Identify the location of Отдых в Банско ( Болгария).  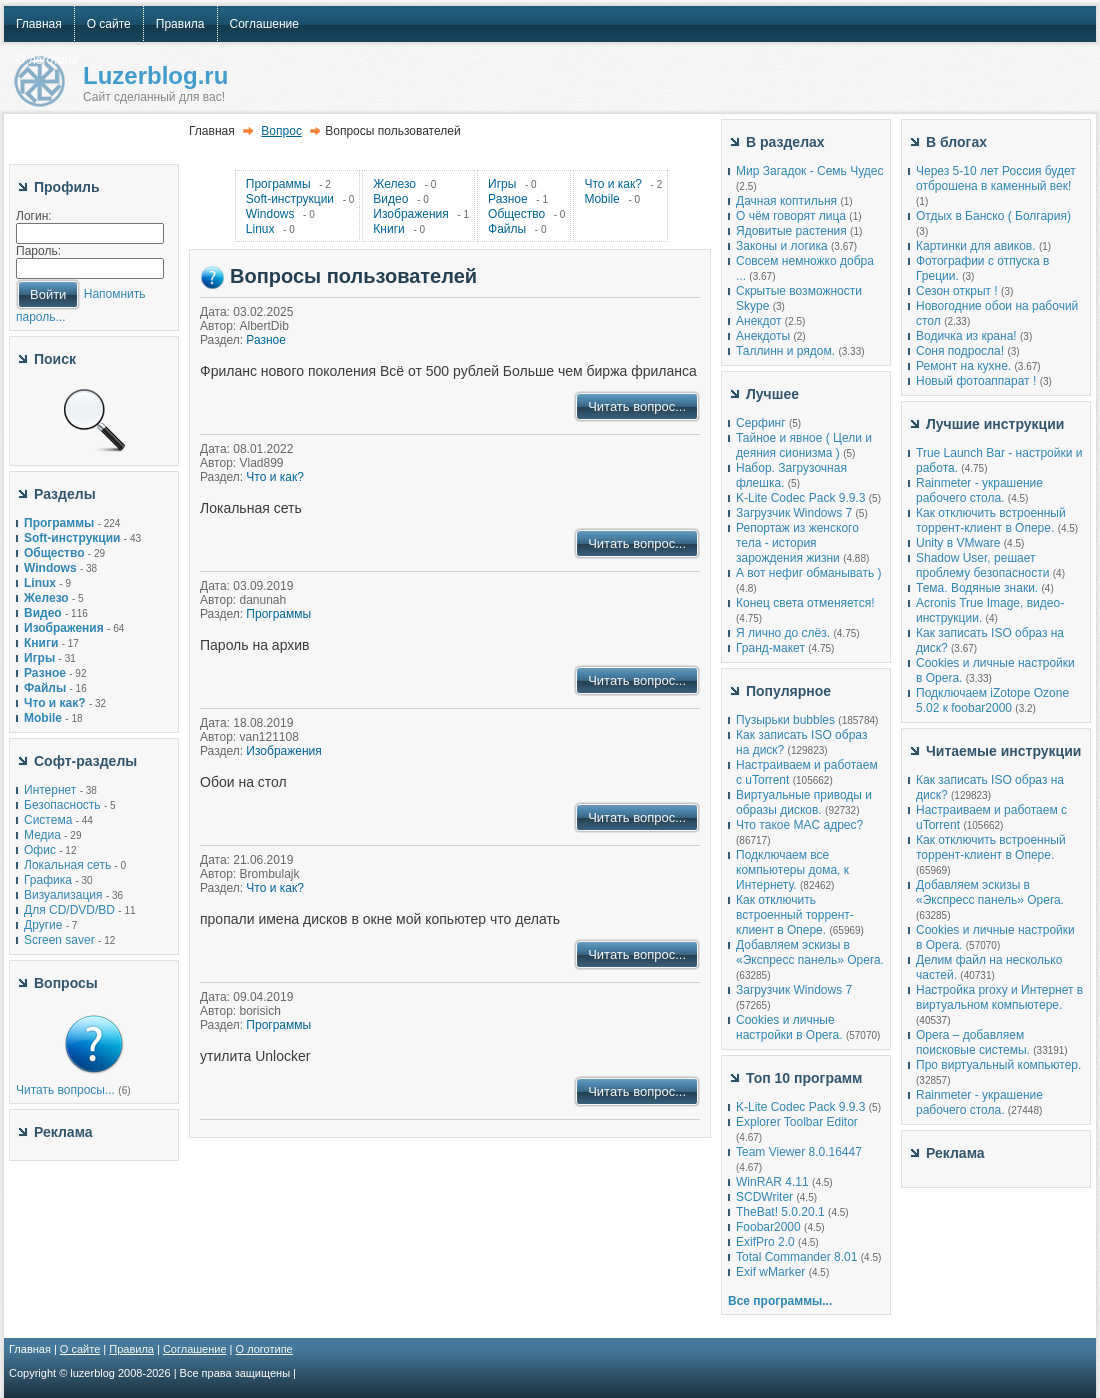
(993, 216).